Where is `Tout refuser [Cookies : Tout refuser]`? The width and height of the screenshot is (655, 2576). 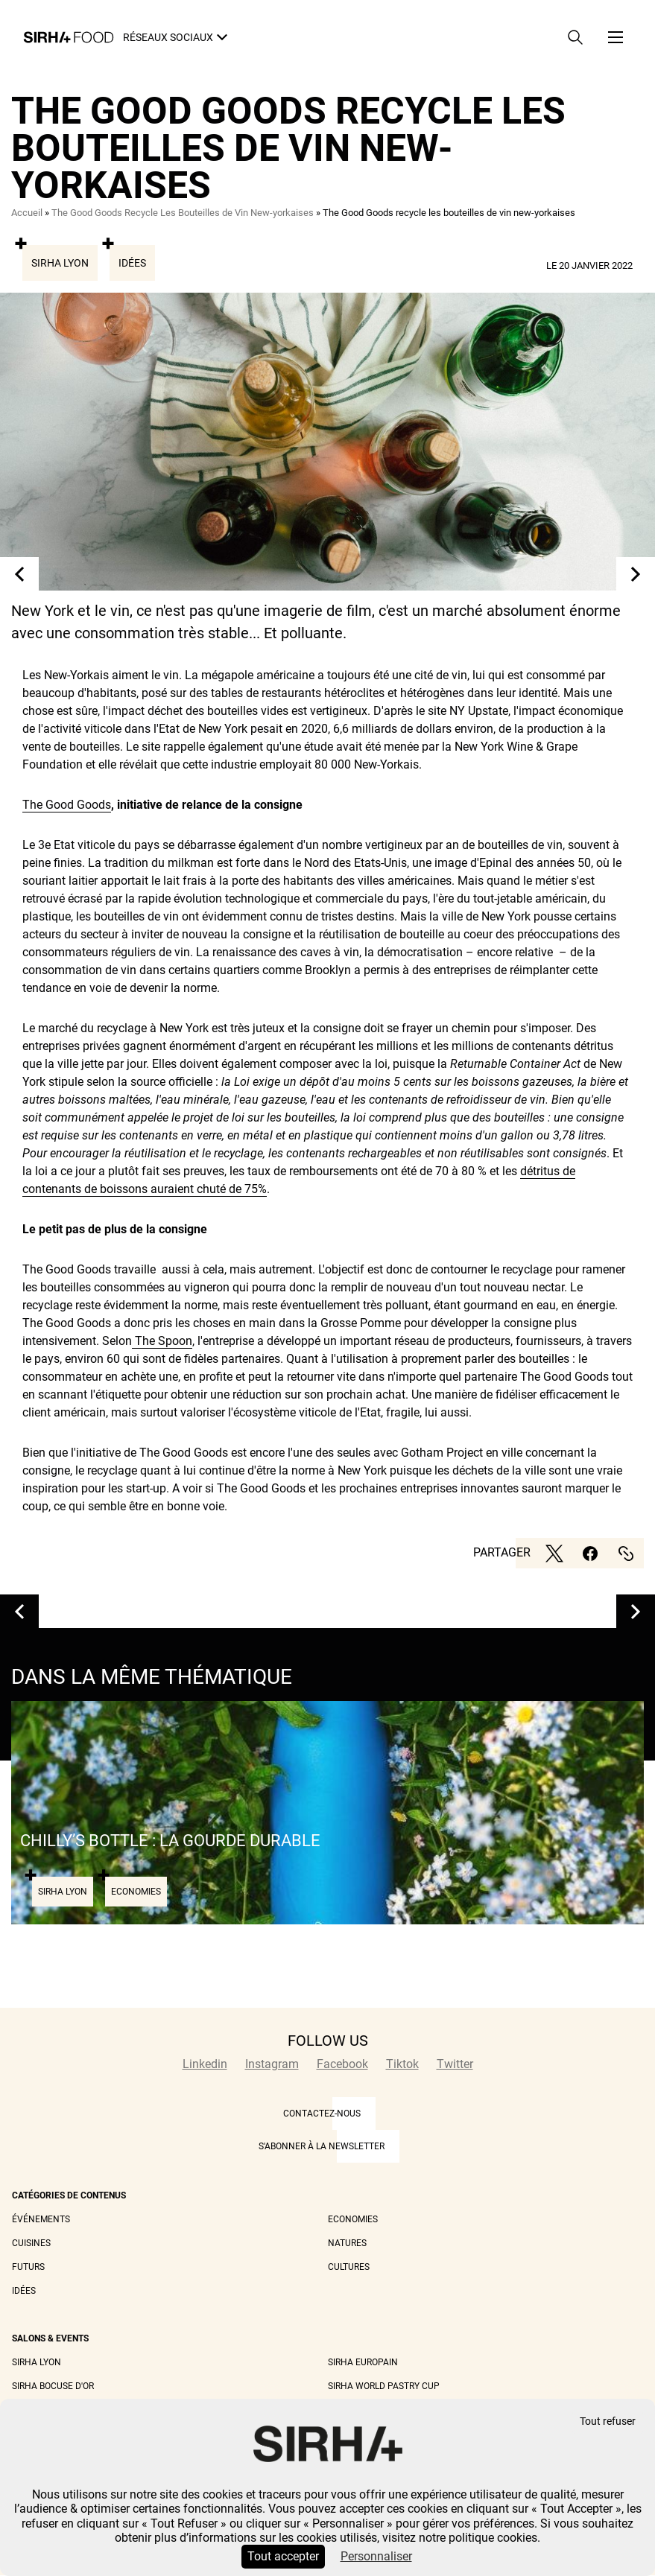
Tout refuser [Cookies : Tout refuser] is located at coordinates (608, 2421).